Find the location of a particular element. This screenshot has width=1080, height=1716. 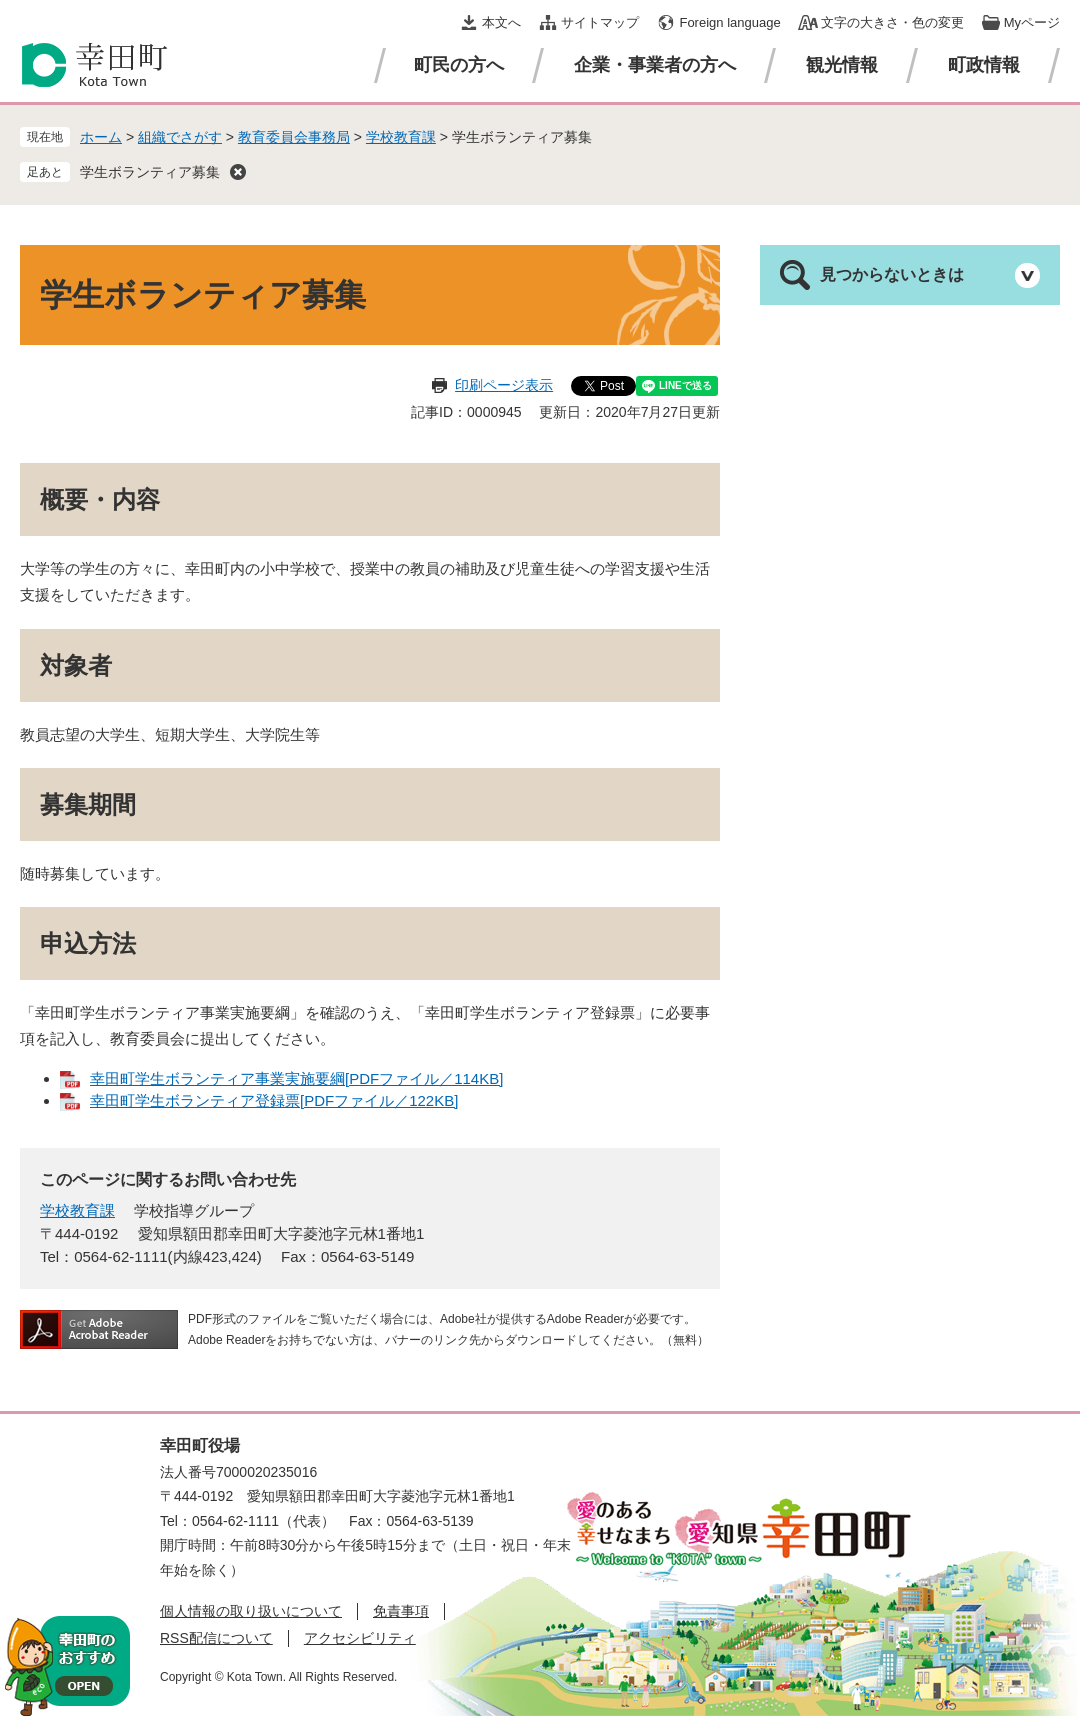

町民の方へ is located at coordinates (459, 65).